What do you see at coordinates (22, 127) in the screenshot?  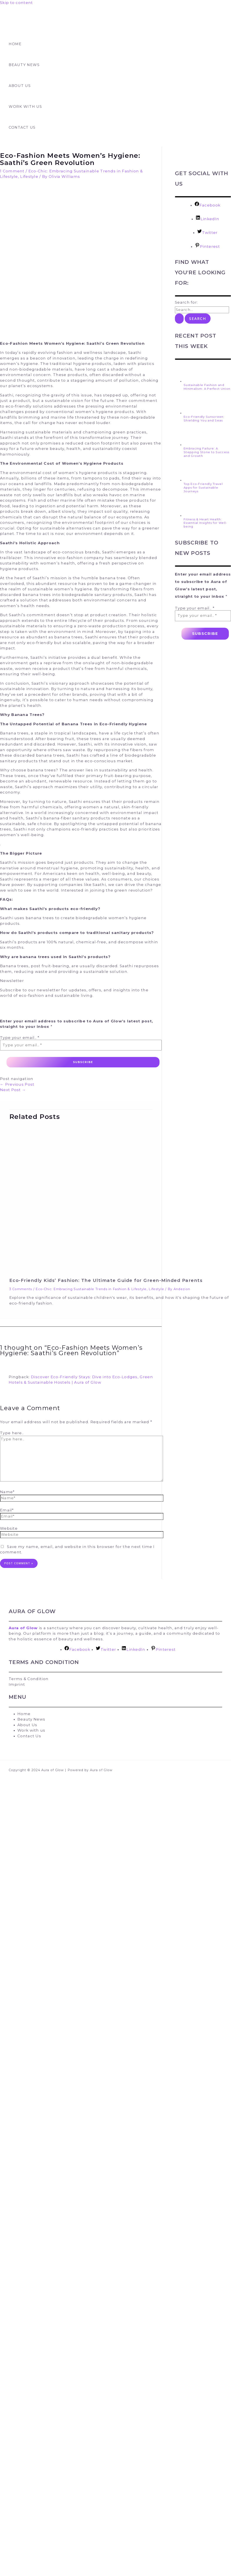 I see `Contact Us` at bounding box center [22, 127].